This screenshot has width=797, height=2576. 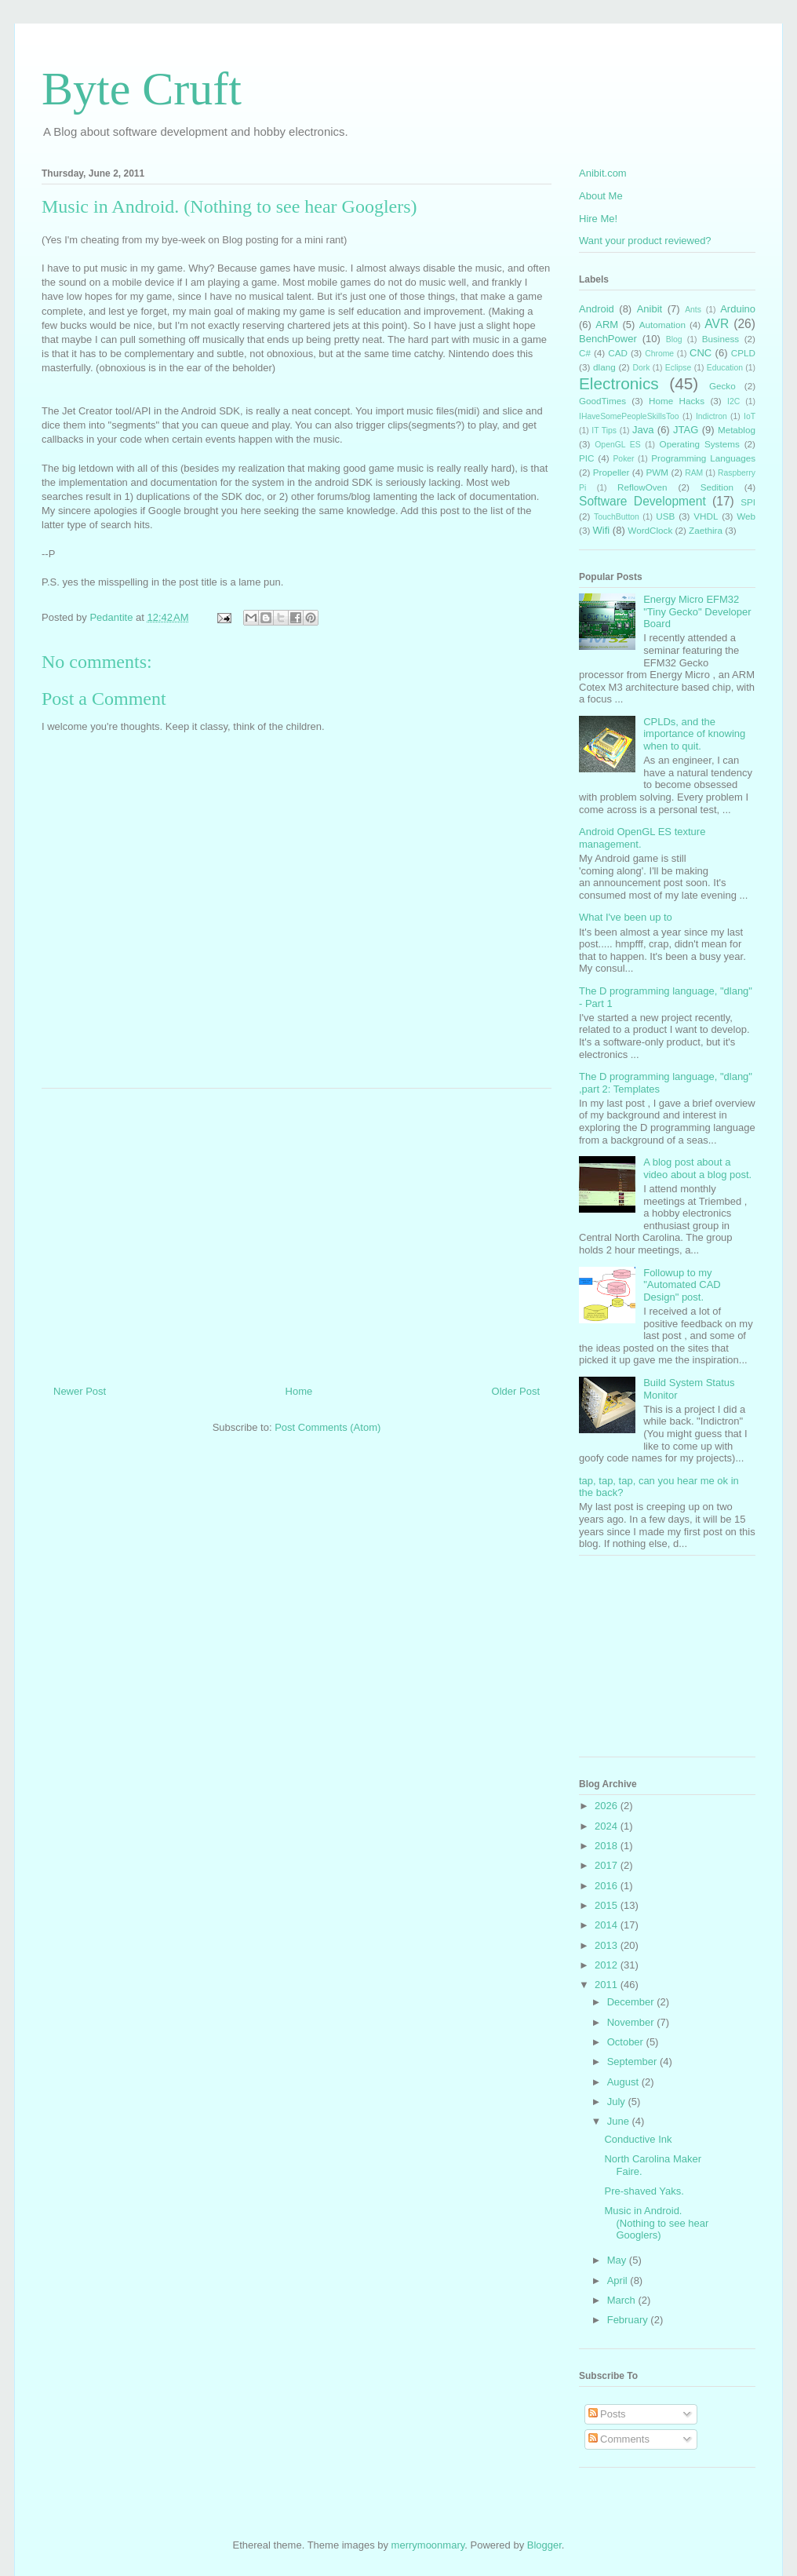 I want to click on Hire Me!, so click(x=598, y=218).